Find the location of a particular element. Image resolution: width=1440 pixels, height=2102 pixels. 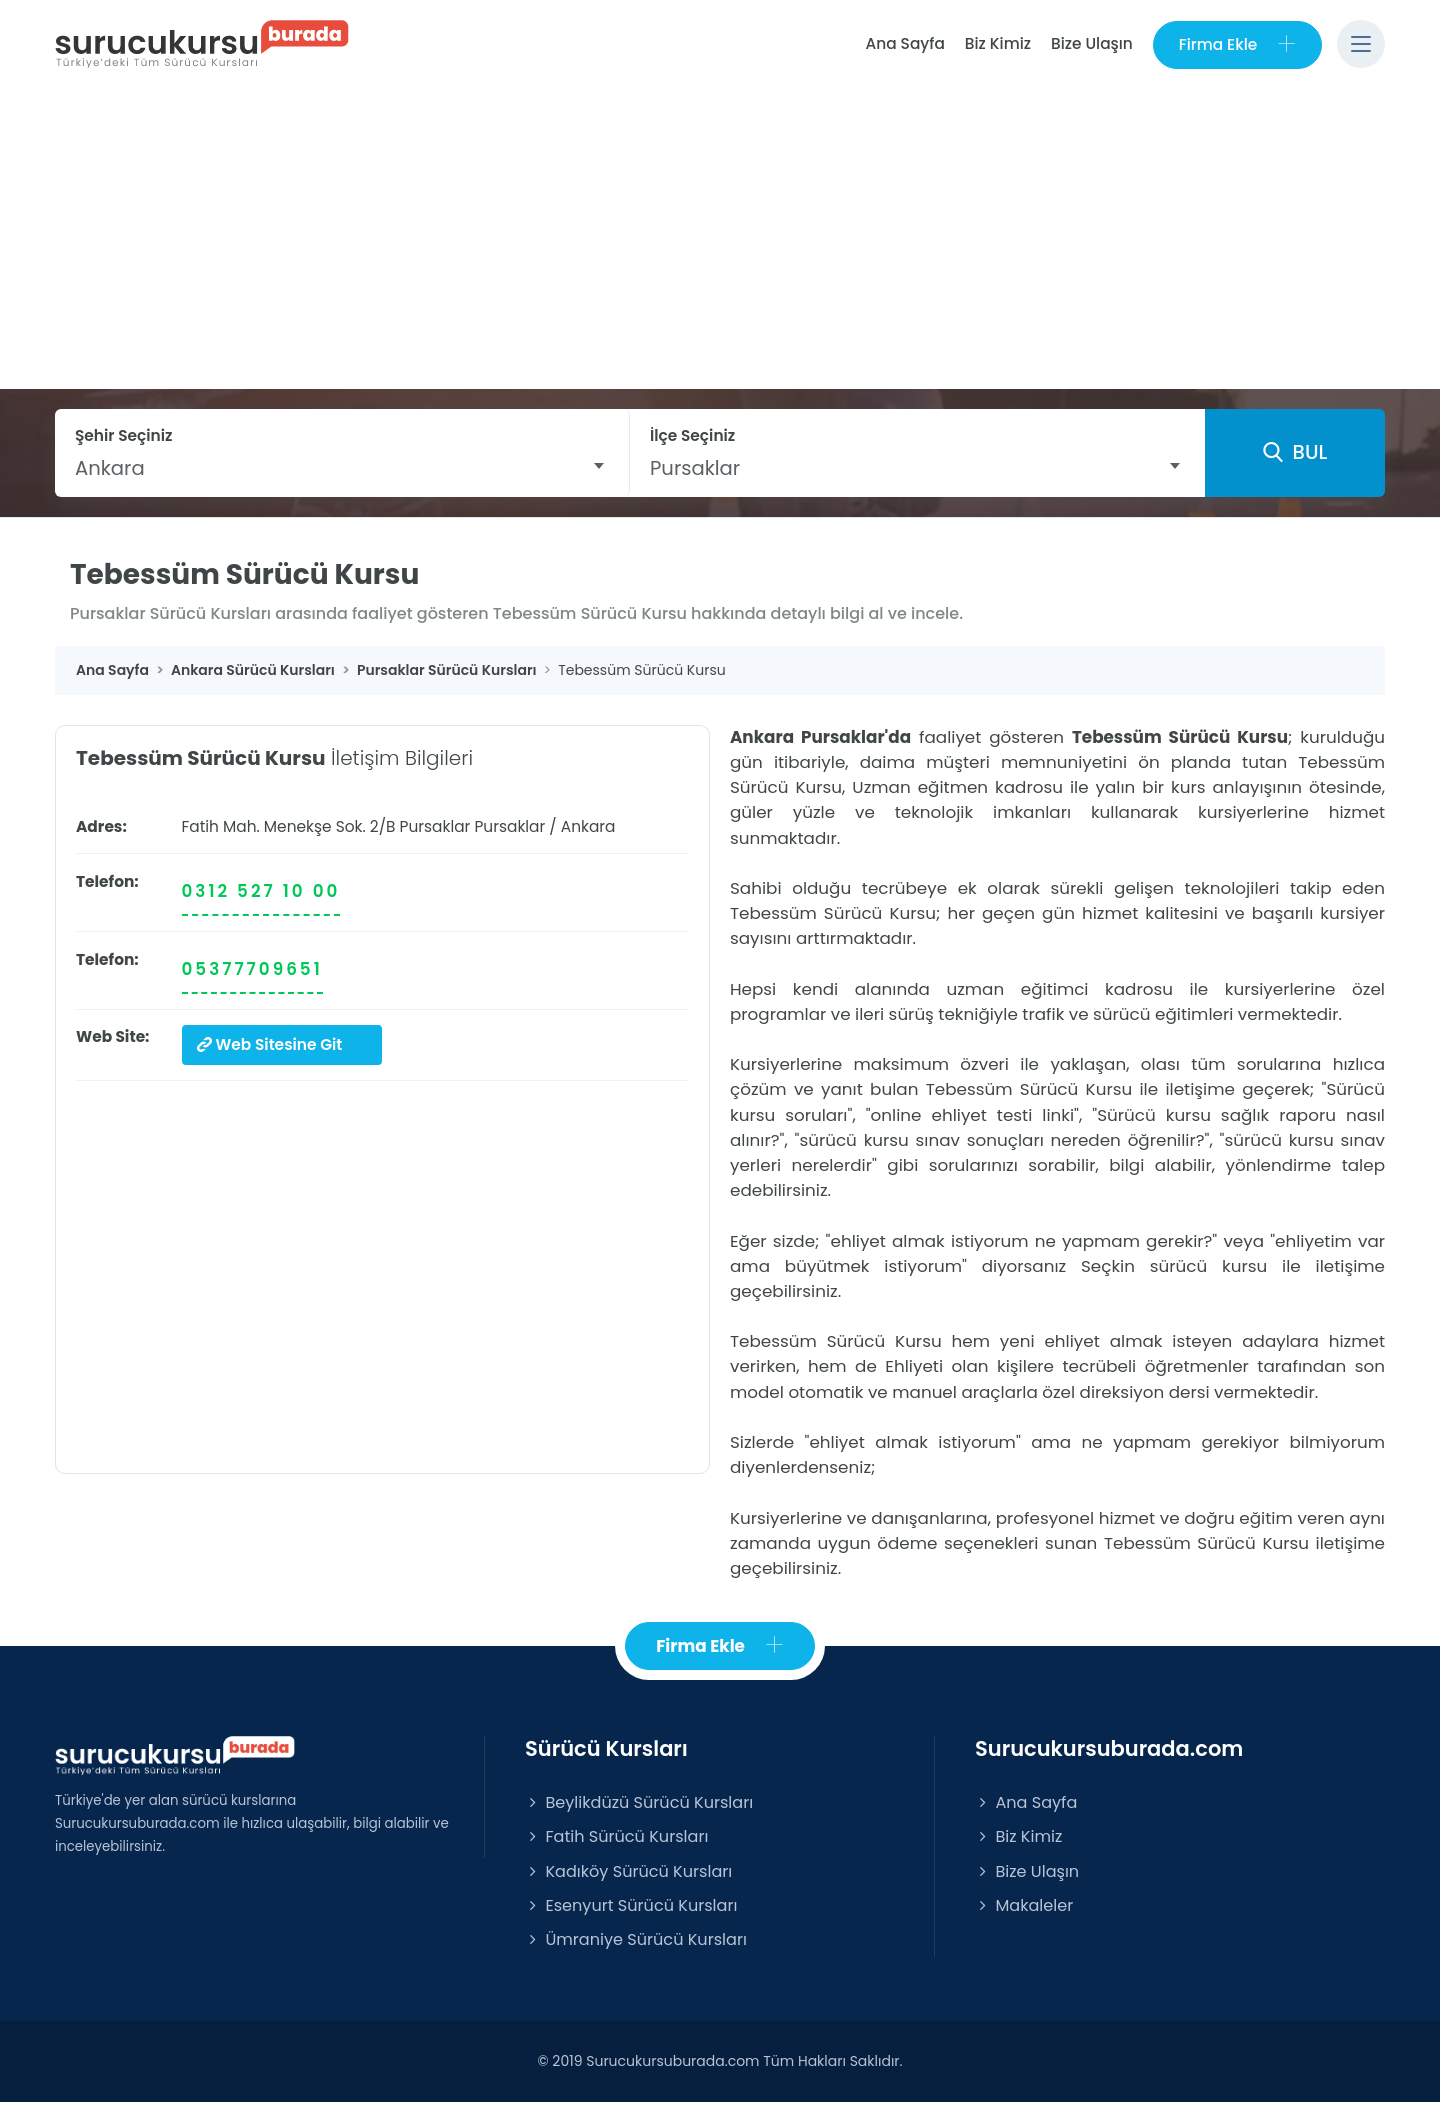

Pursaklar [textbox] is located at coordinates (695, 468).